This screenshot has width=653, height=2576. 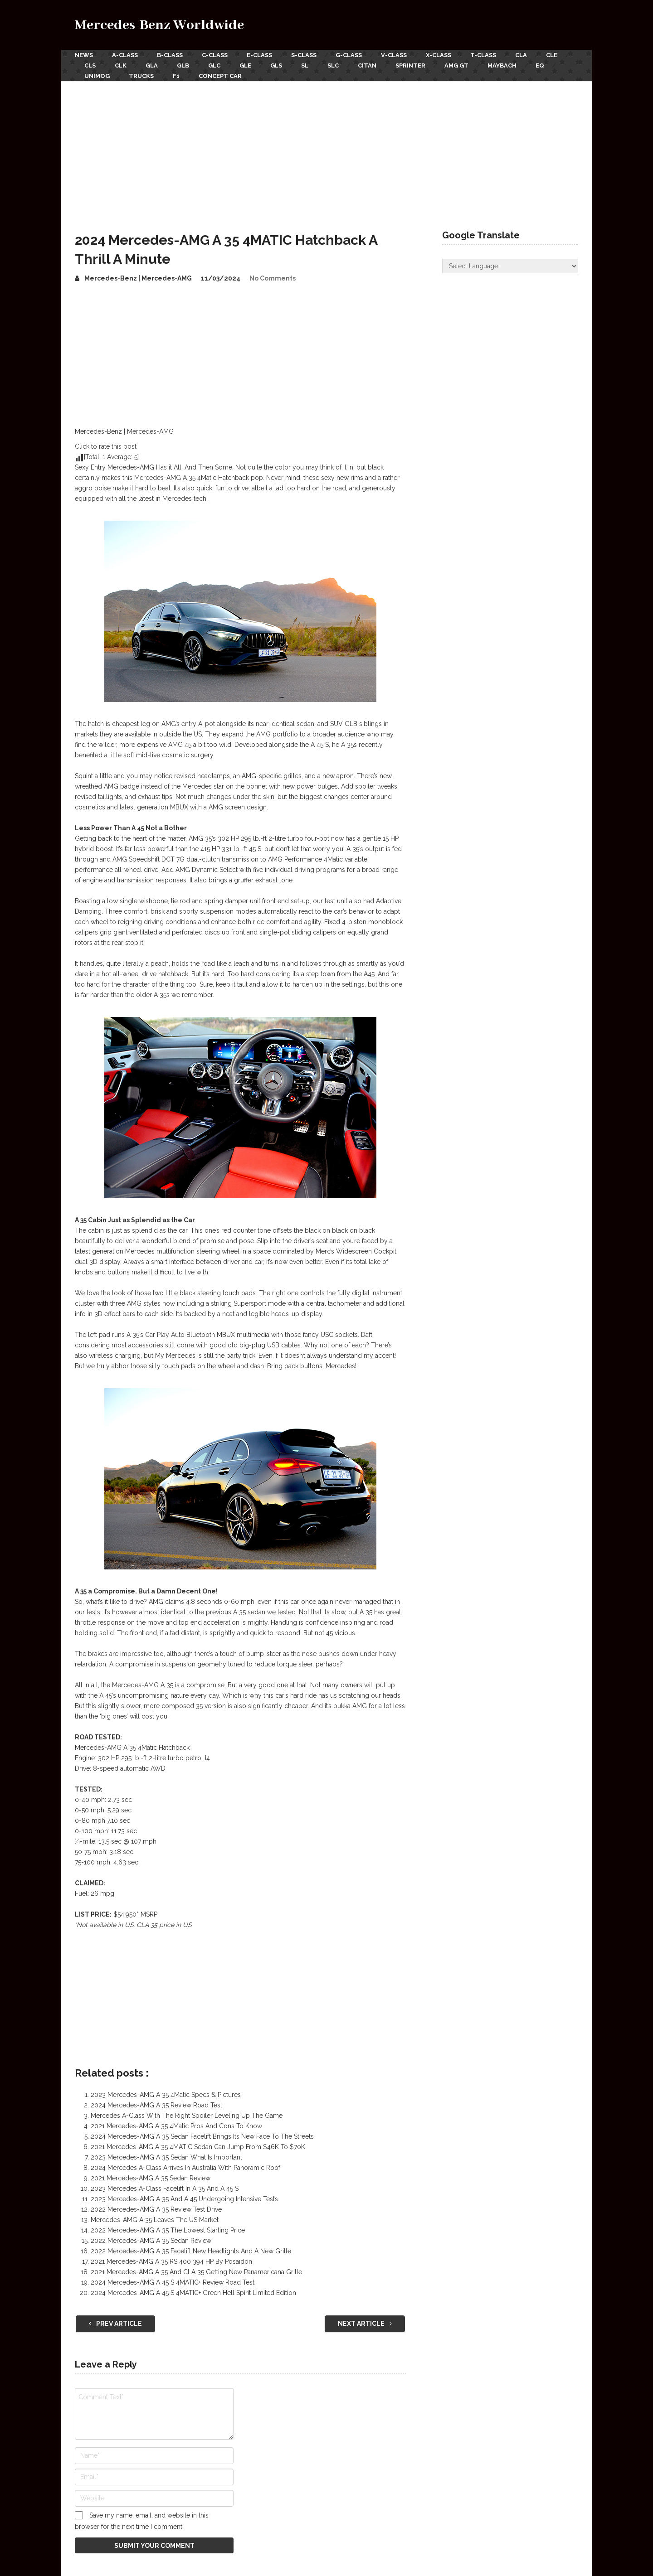 I want to click on 2021 Mercedes-AMG A 35 Sedan Review, so click(x=150, y=2178).